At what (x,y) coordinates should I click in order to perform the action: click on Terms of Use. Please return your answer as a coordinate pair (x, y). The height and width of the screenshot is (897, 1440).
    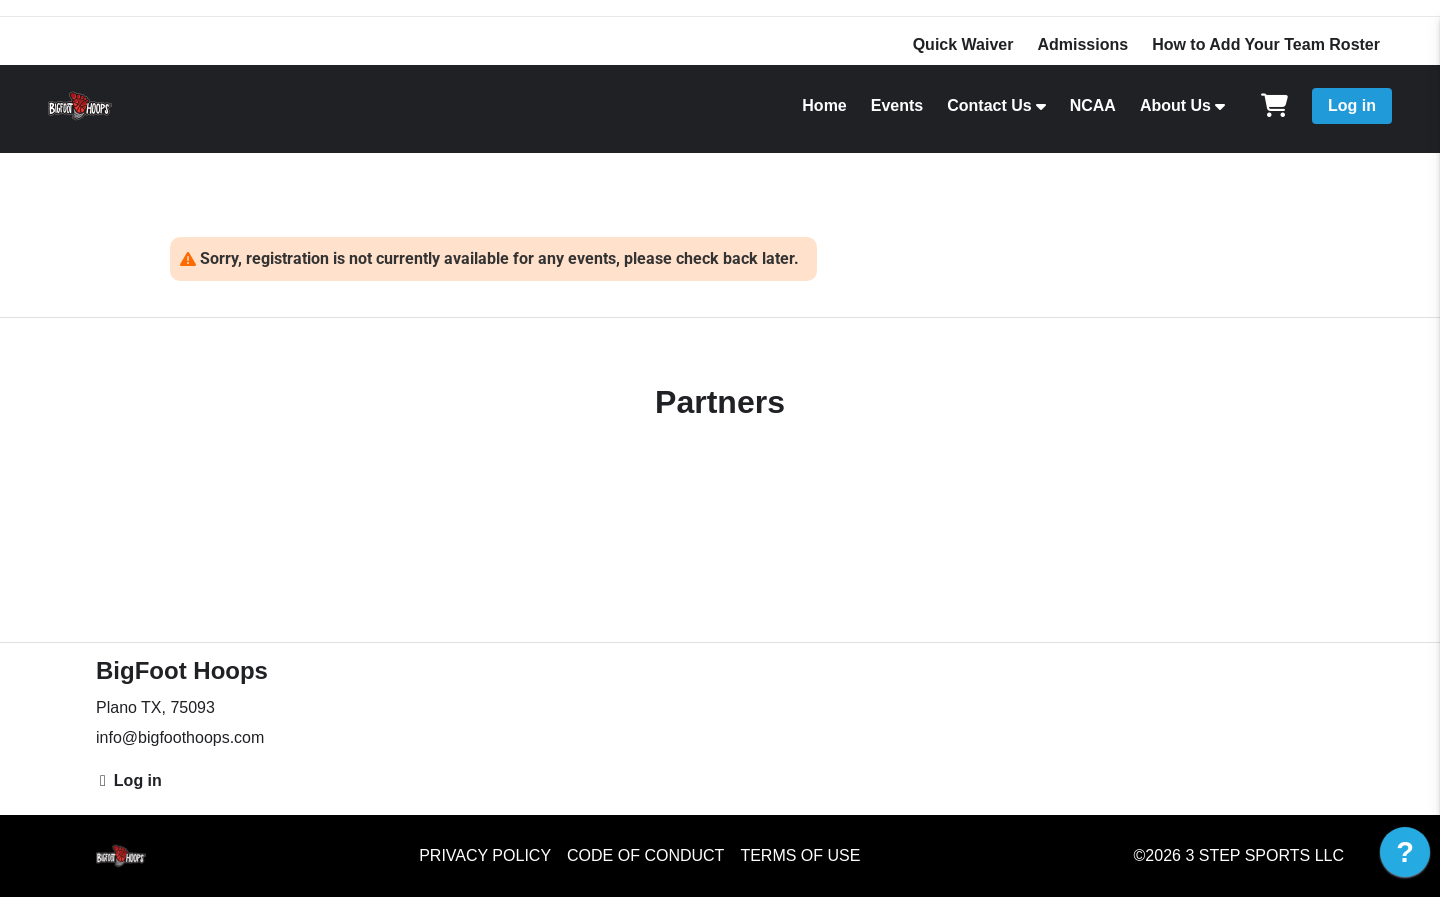
    Looking at the image, I should click on (800, 855).